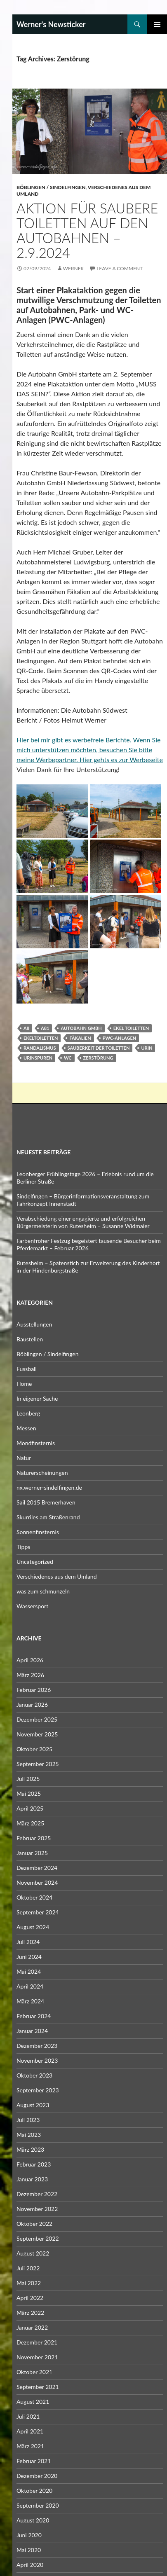 The width and height of the screenshot is (167, 2576). What do you see at coordinates (37, 2090) in the screenshot?
I see `September 2023` at bounding box center [37, 2090].